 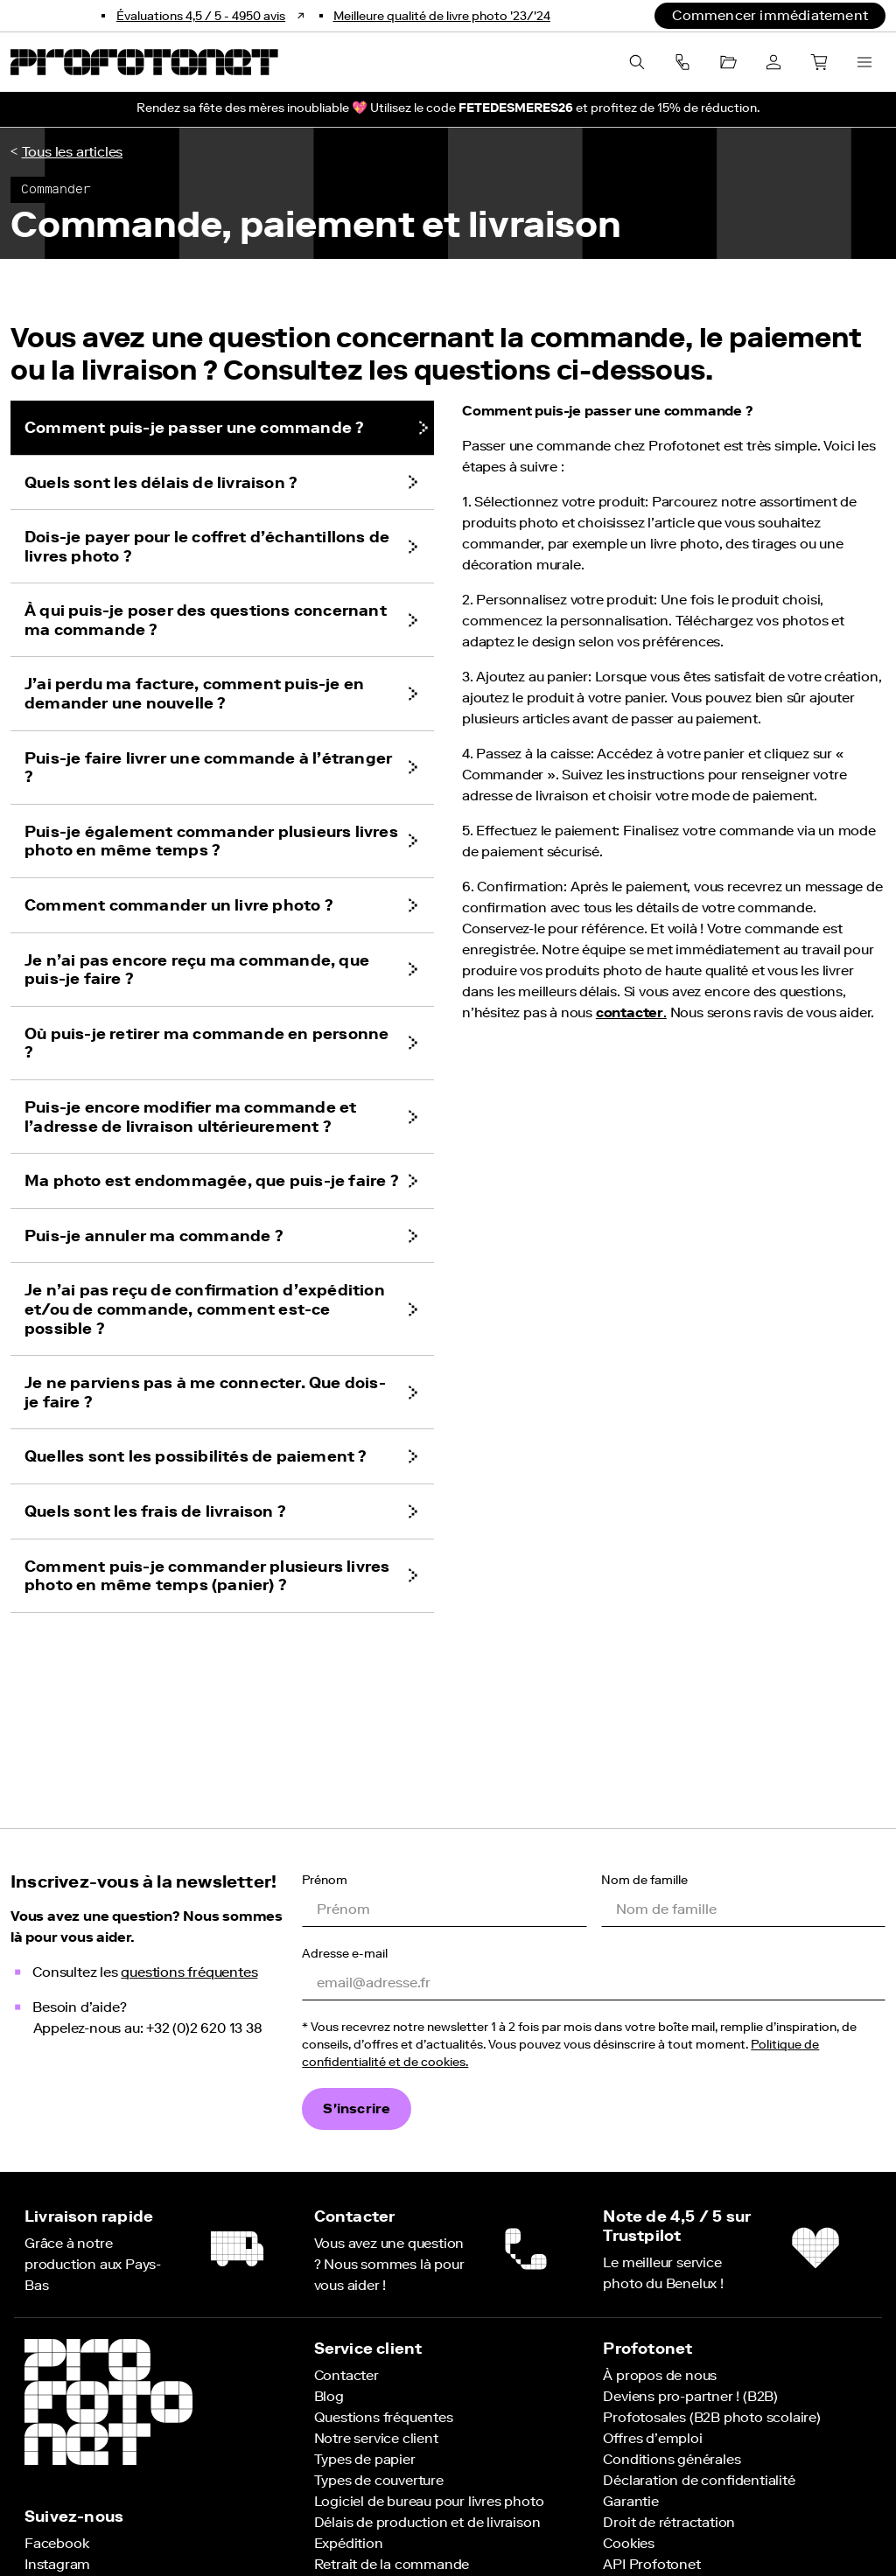 I want to click on [Recherche], so click(x=637, y=62).